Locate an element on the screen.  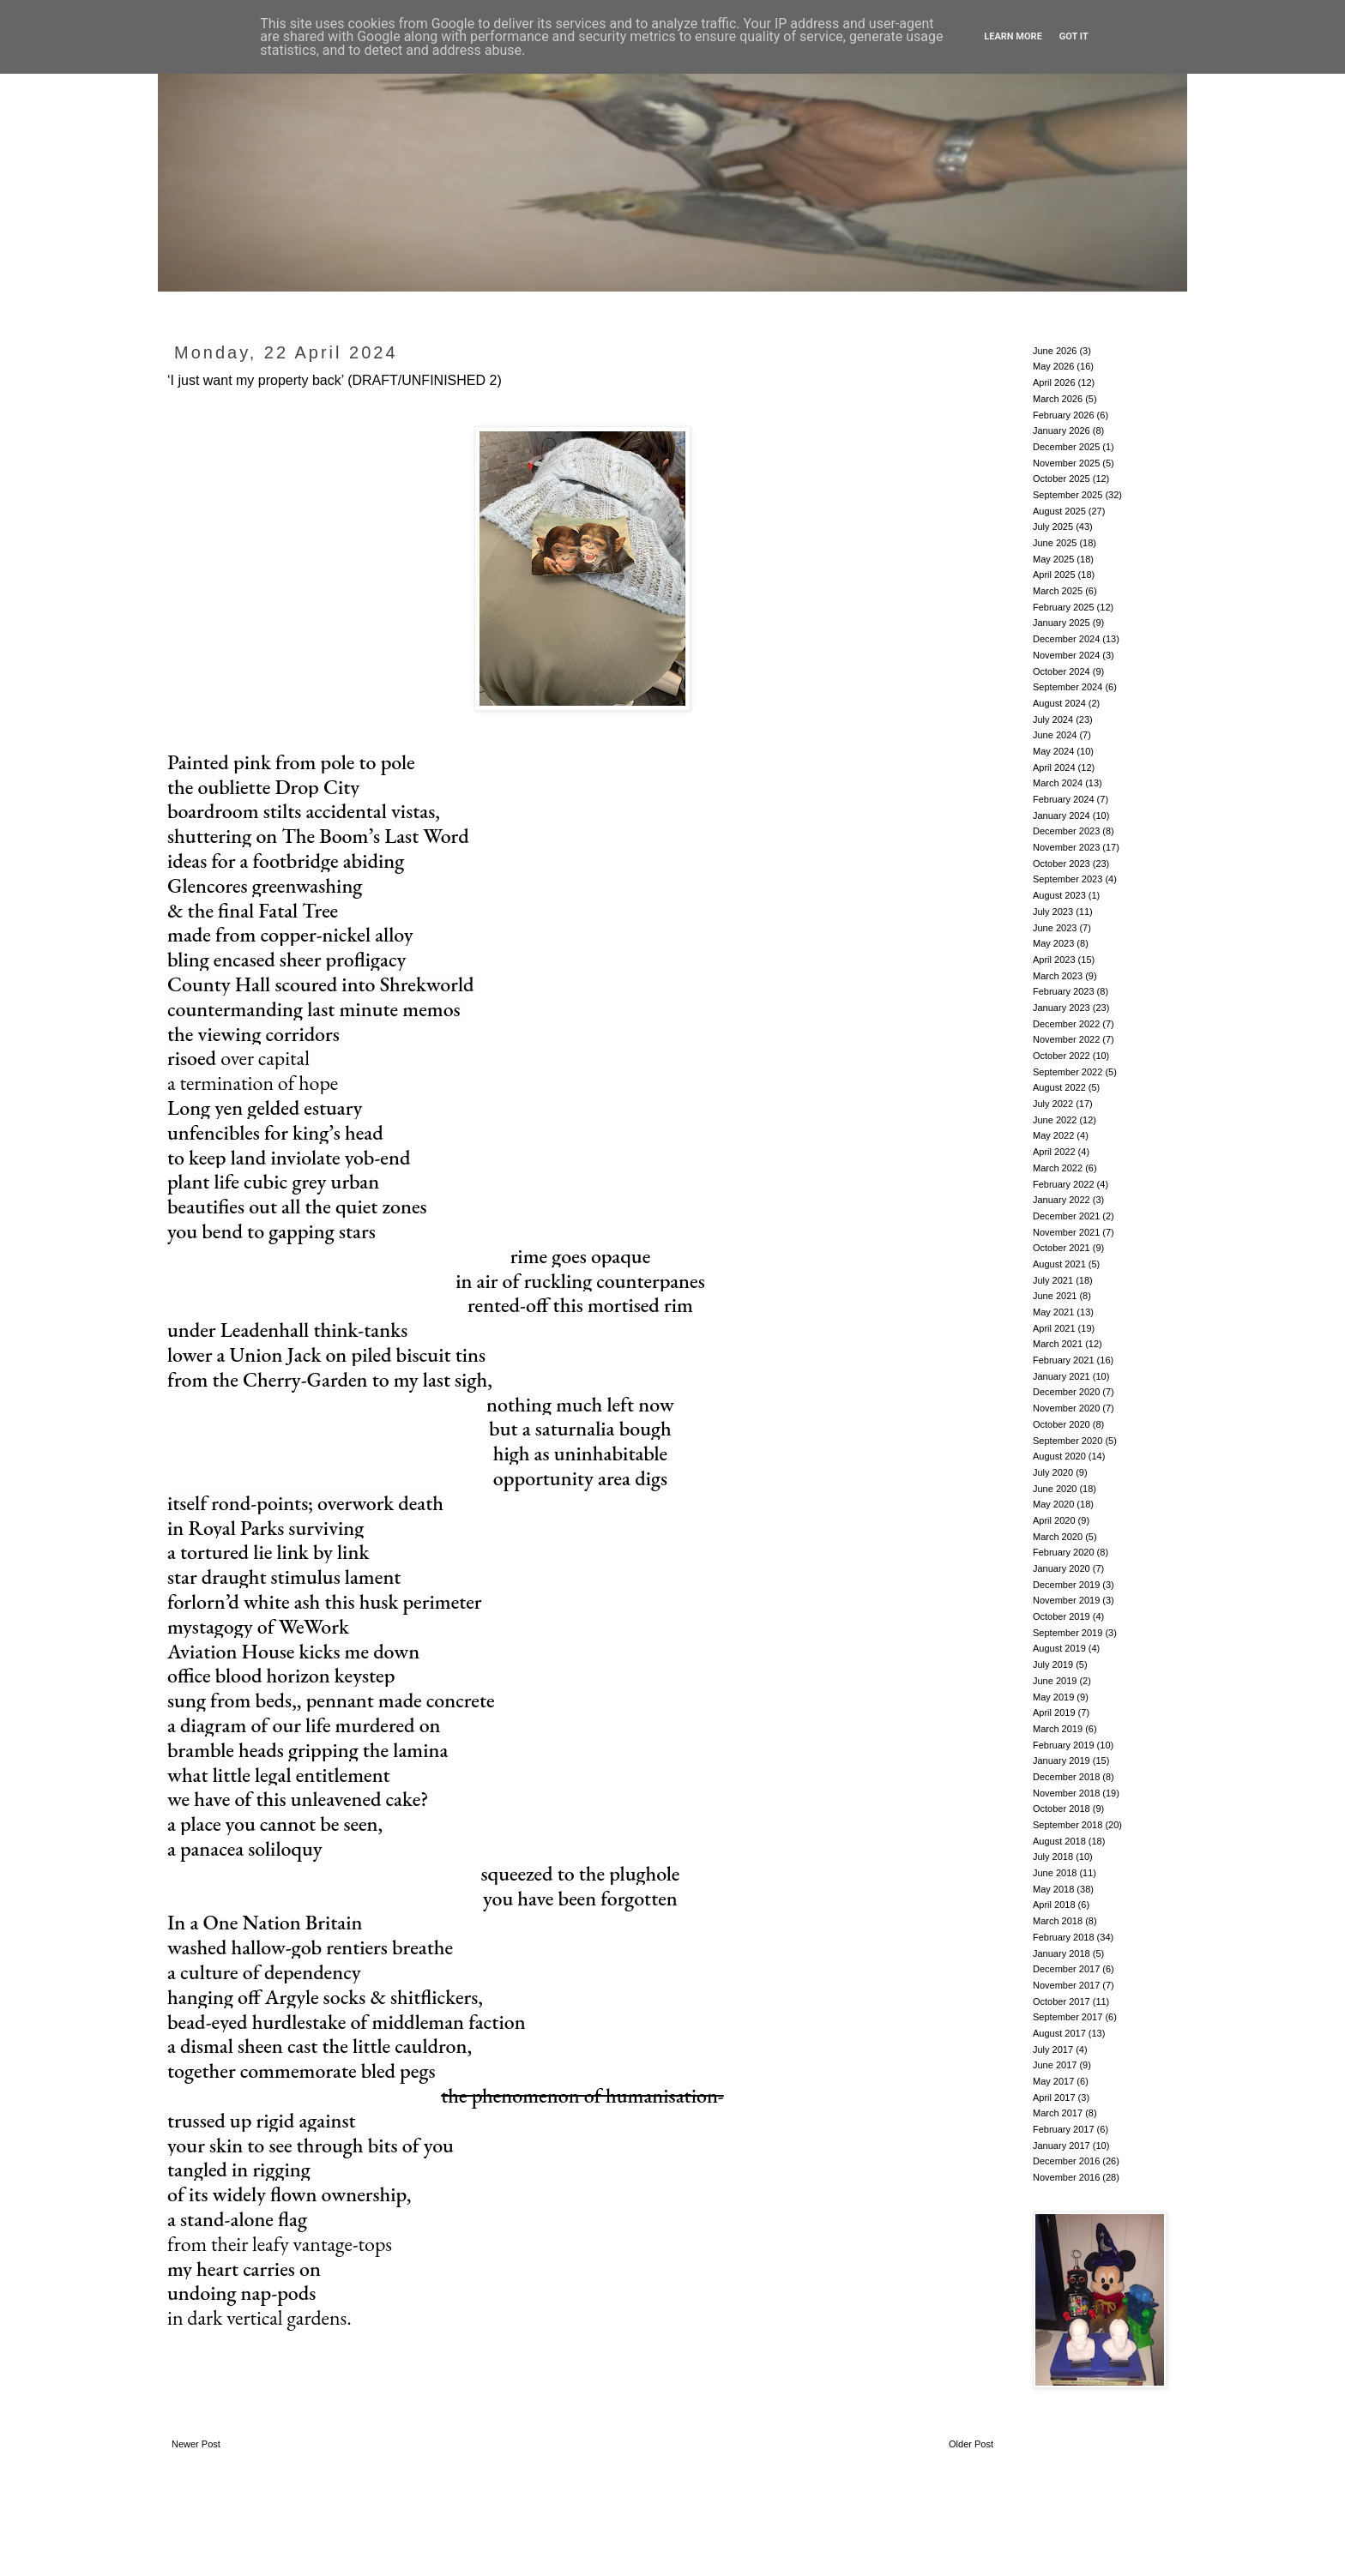
May 2018 is located at coordinates (1053, 1889).